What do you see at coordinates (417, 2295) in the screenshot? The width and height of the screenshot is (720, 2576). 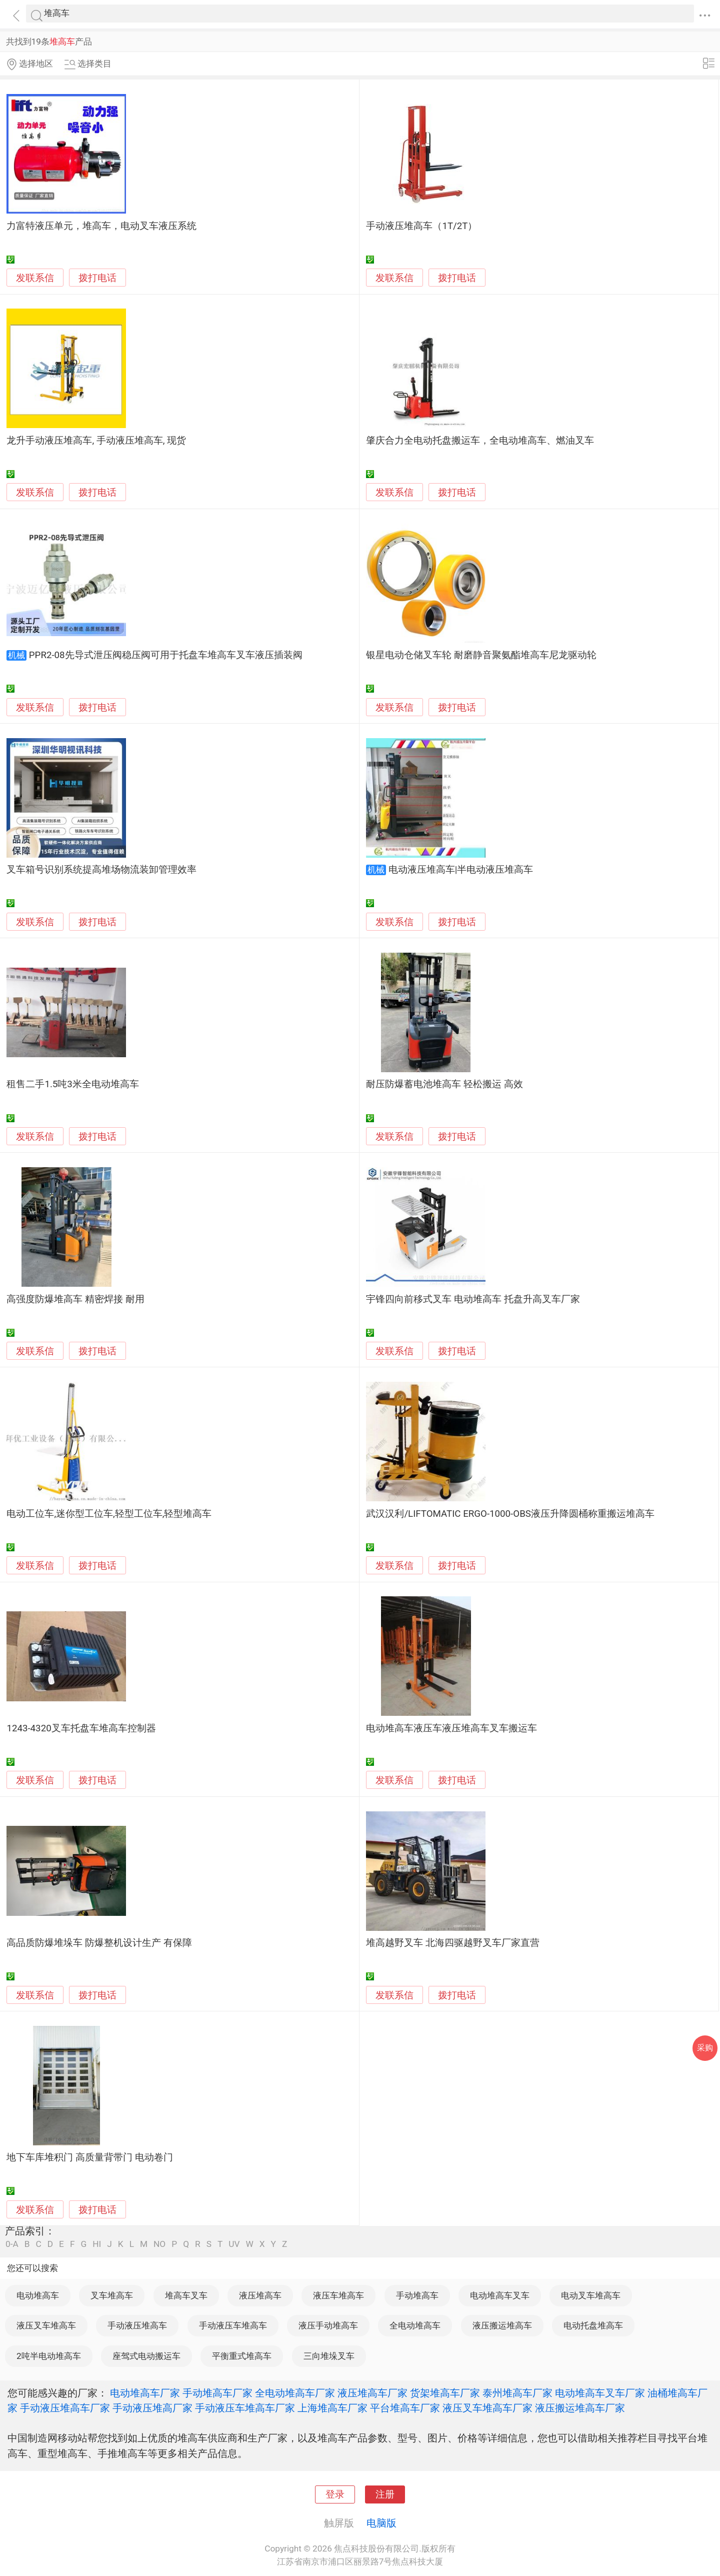 I see `手动堆高车` at bounding box center [417, 2295].